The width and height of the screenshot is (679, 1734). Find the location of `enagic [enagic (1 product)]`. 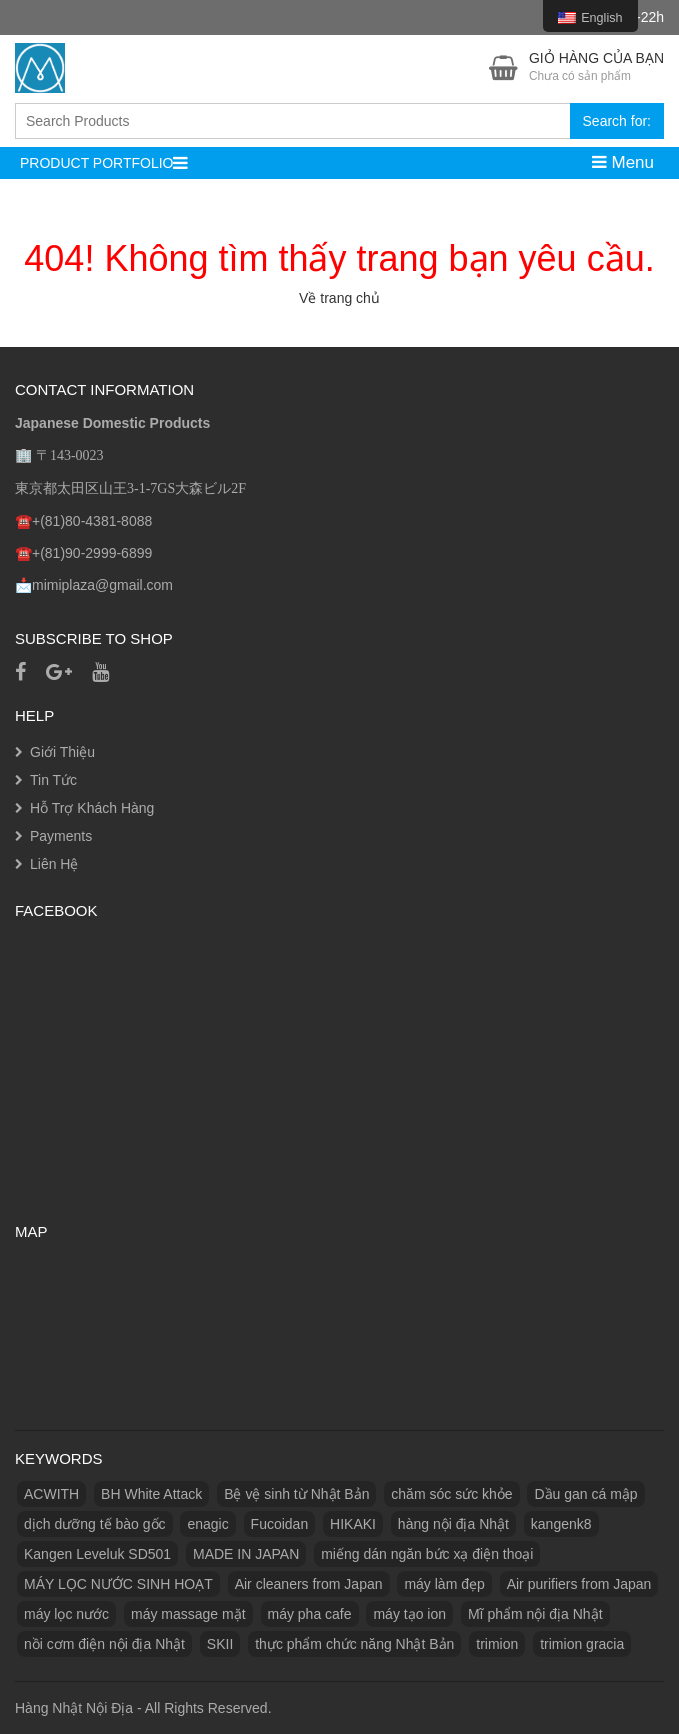

enagic [enagic (1 product)] is located at coordinates (207, 1524).